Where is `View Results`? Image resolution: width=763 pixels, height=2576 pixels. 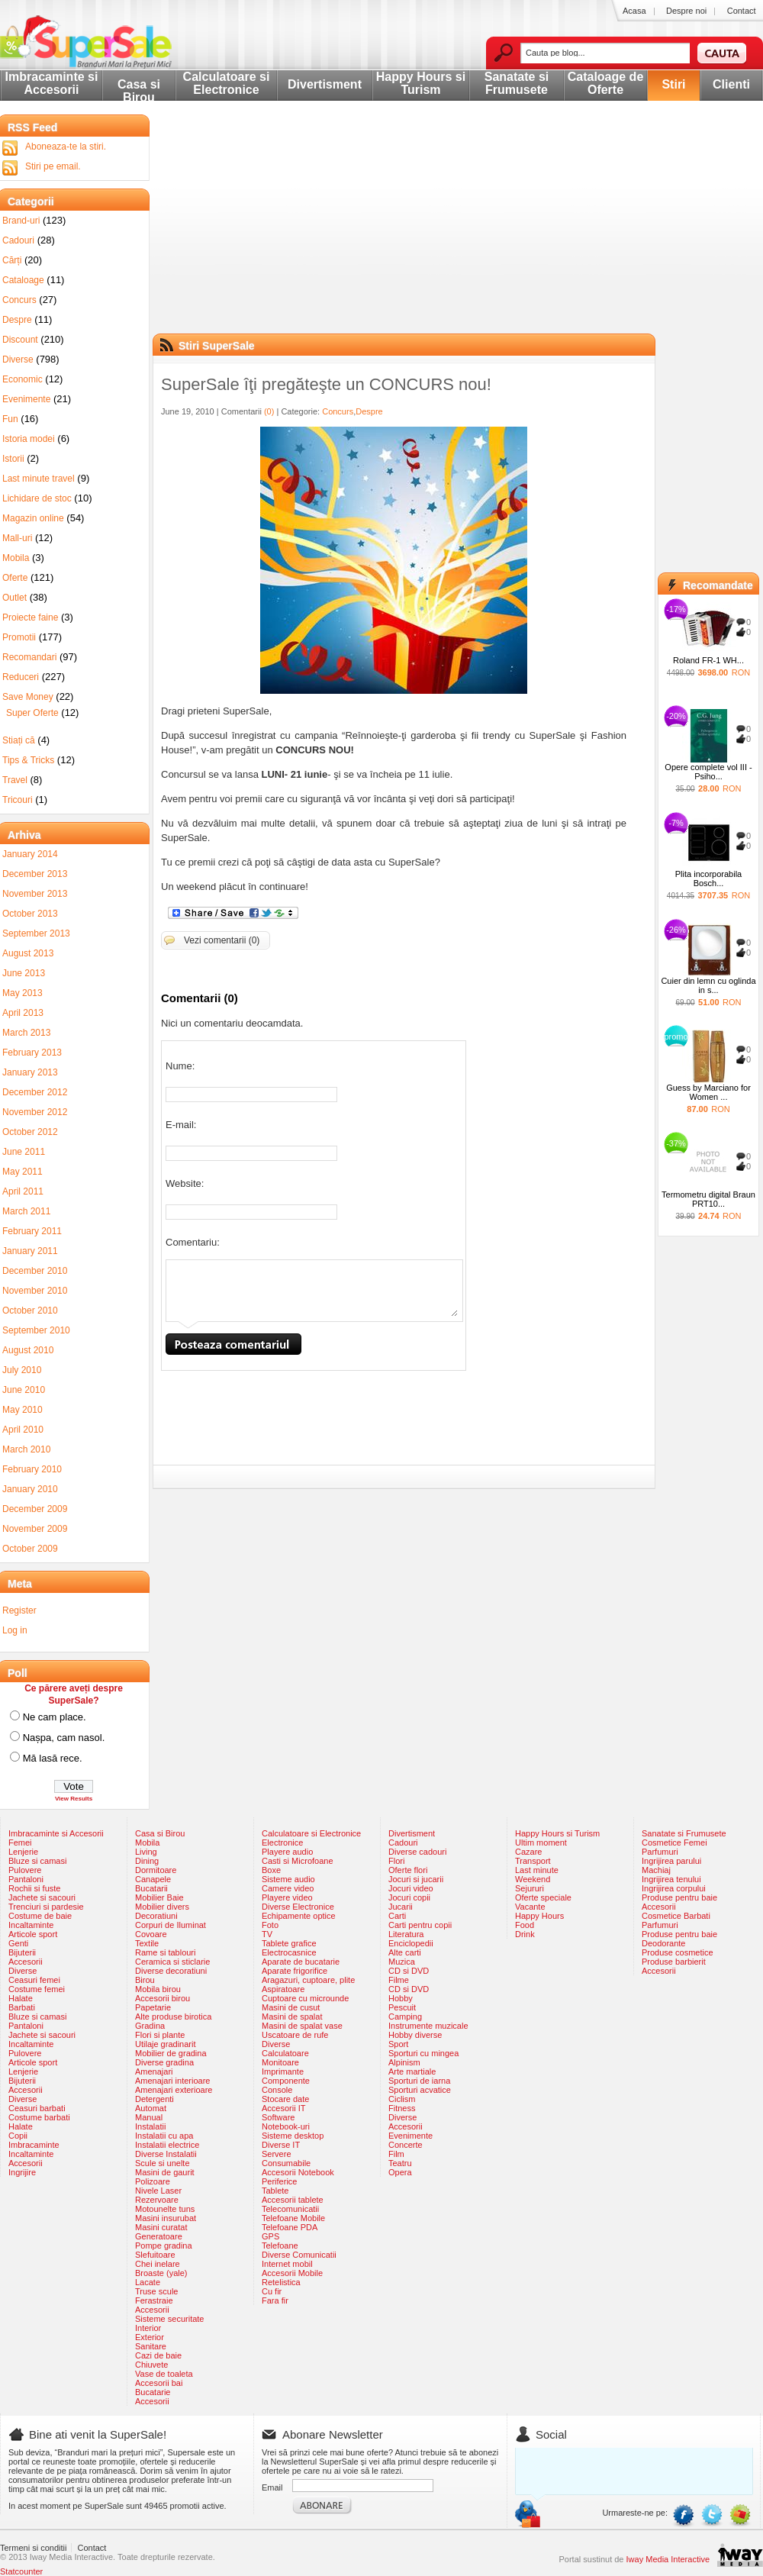
View Results is located at coordinates (73, 1798).